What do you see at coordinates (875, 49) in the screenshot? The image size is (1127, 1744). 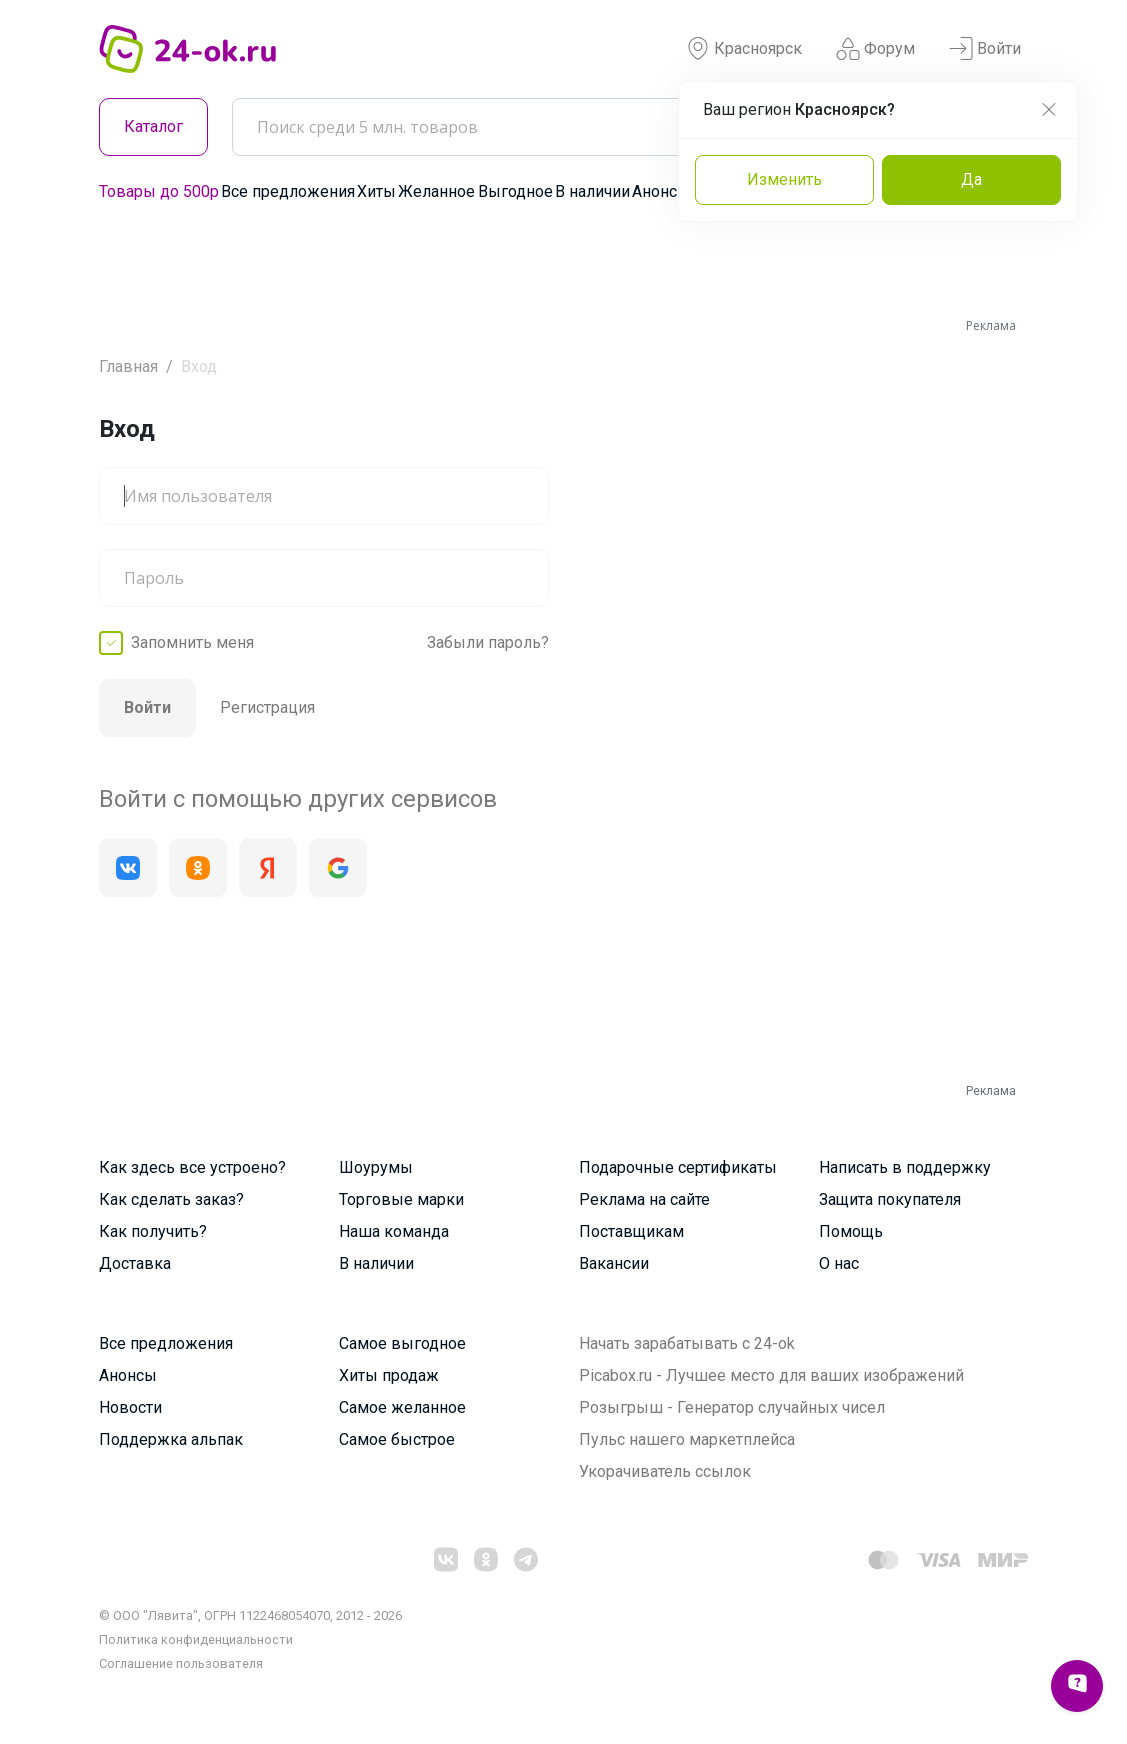 I see `Форум` at bounding box center [875, 49].